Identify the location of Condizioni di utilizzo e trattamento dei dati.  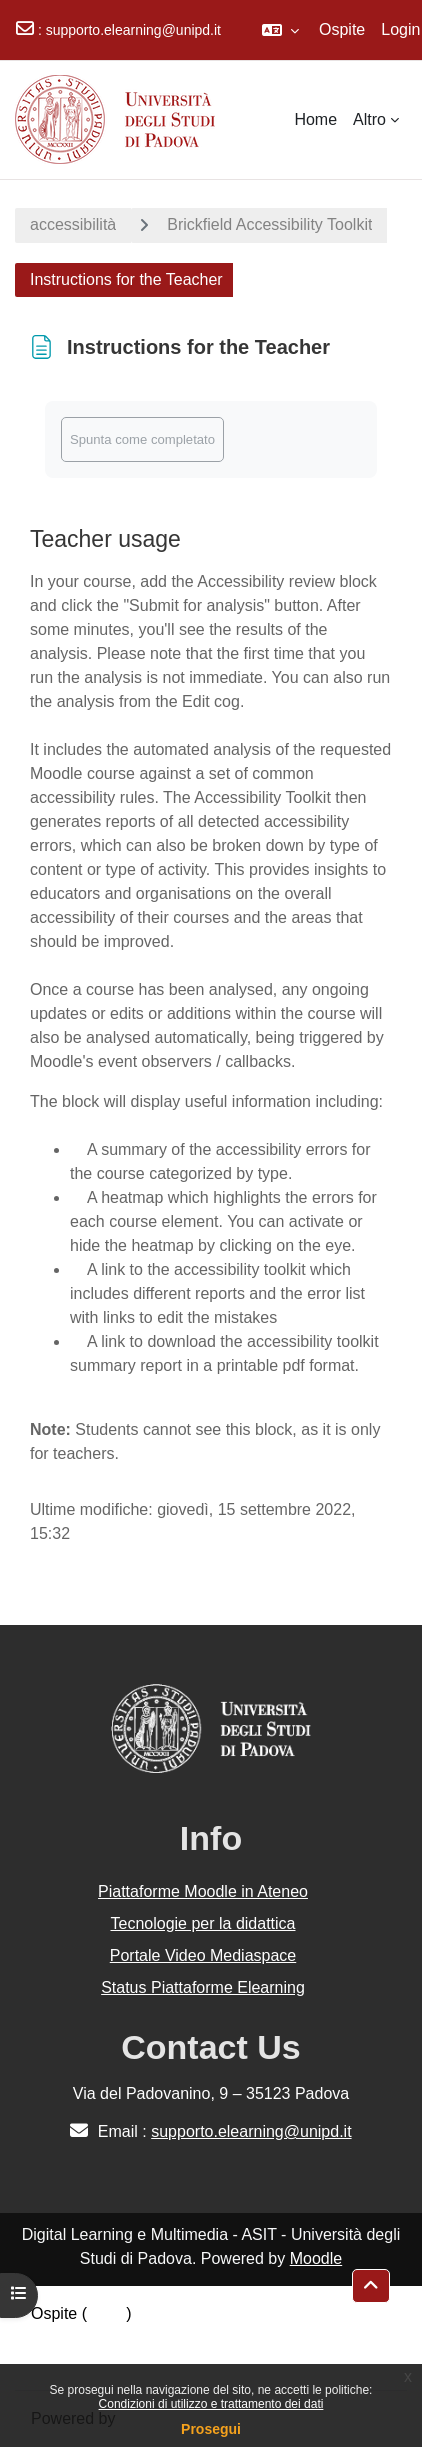
(211, 2404).